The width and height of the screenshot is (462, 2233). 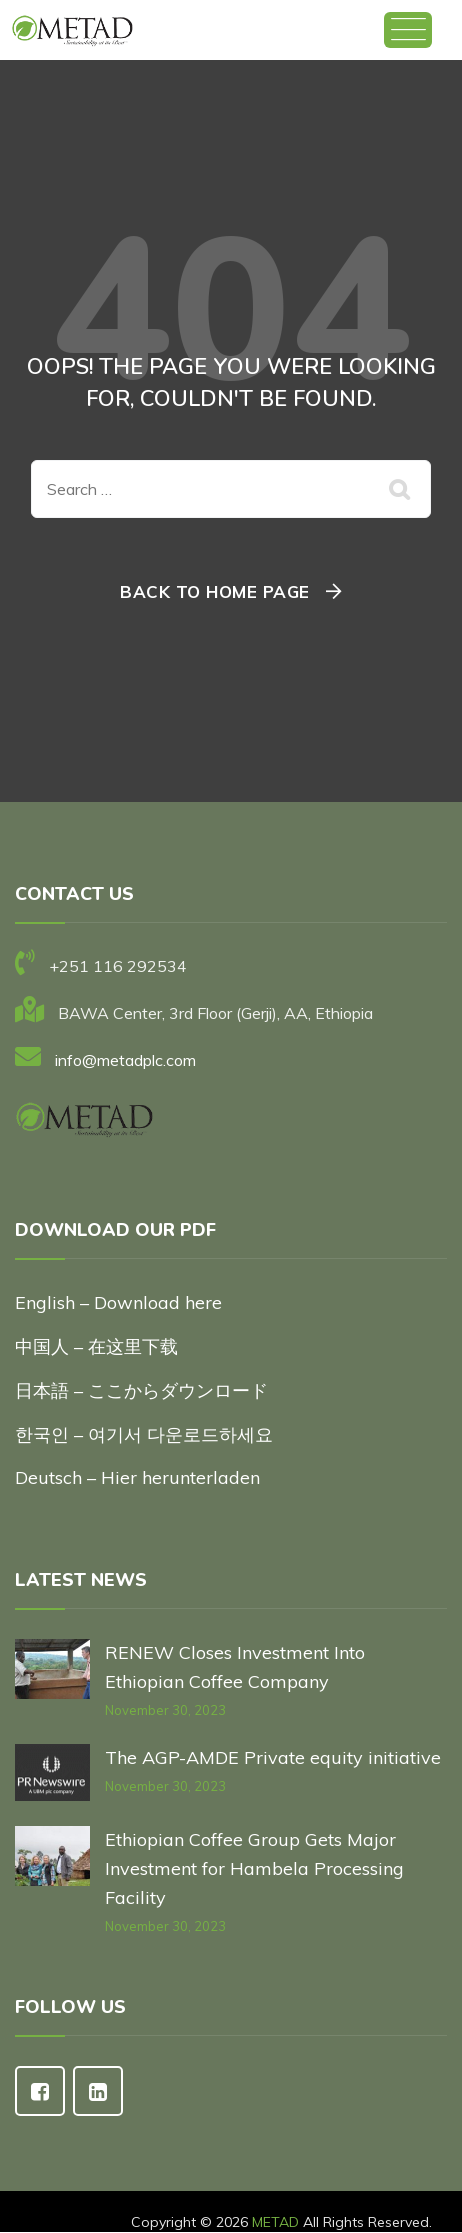 I want to click on METAD, so click(x=275, y=2222).